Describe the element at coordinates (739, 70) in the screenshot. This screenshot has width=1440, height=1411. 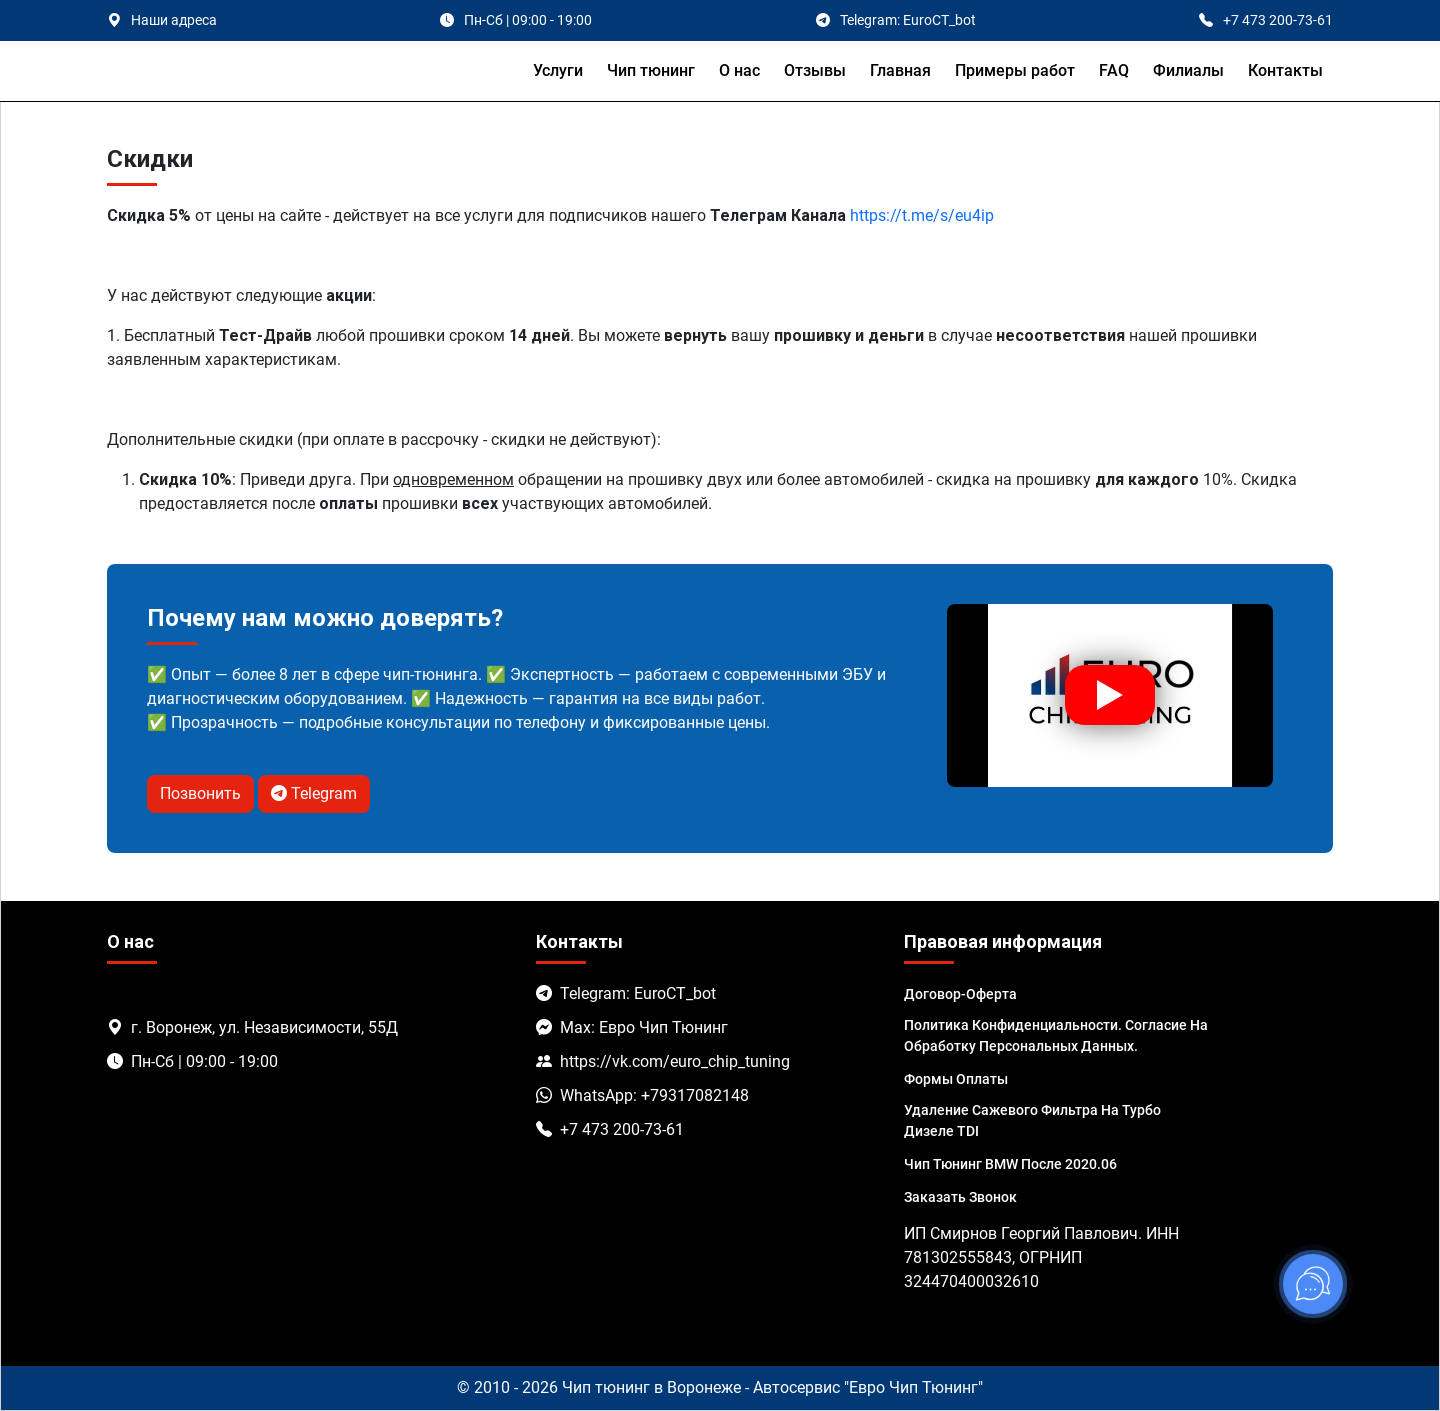
I see `О нас` at that location.